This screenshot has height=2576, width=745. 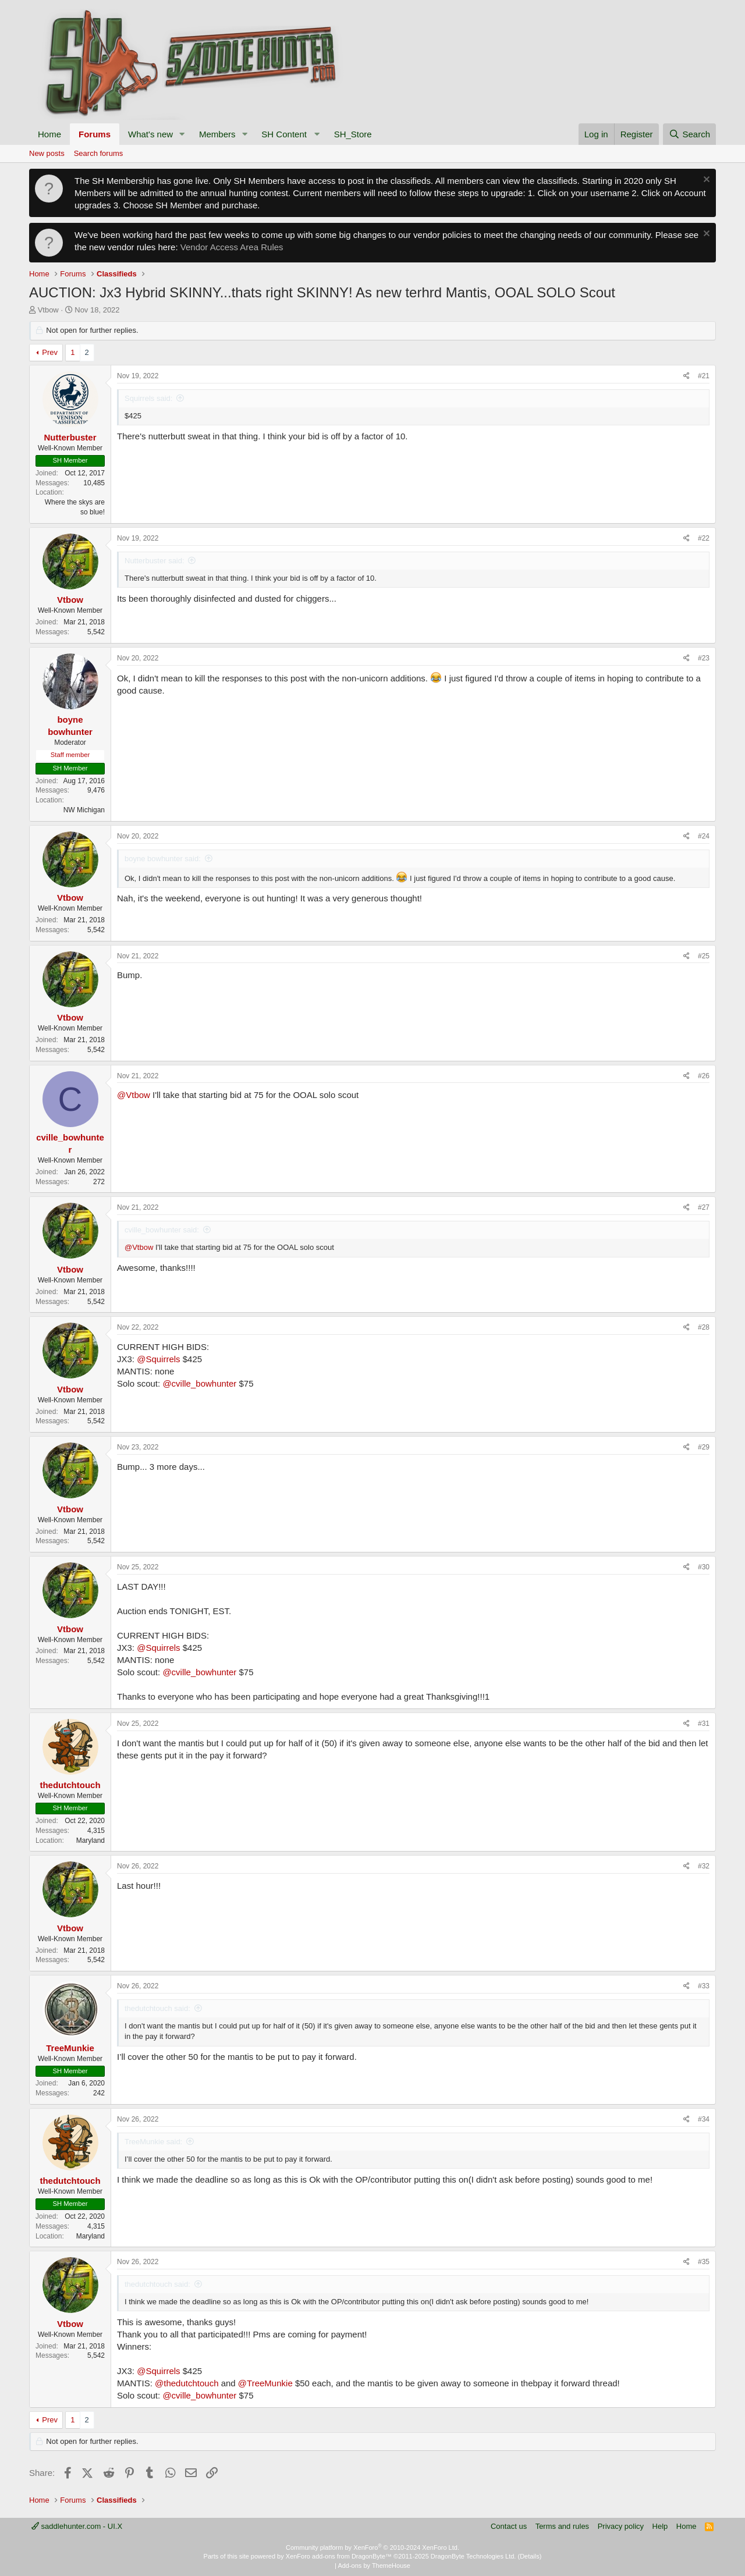 What do you see at coordinates (339, 2556) in the screenshot?
I see `XenForo add-ons from DragonByte™` at bounding box center [339, 2556].